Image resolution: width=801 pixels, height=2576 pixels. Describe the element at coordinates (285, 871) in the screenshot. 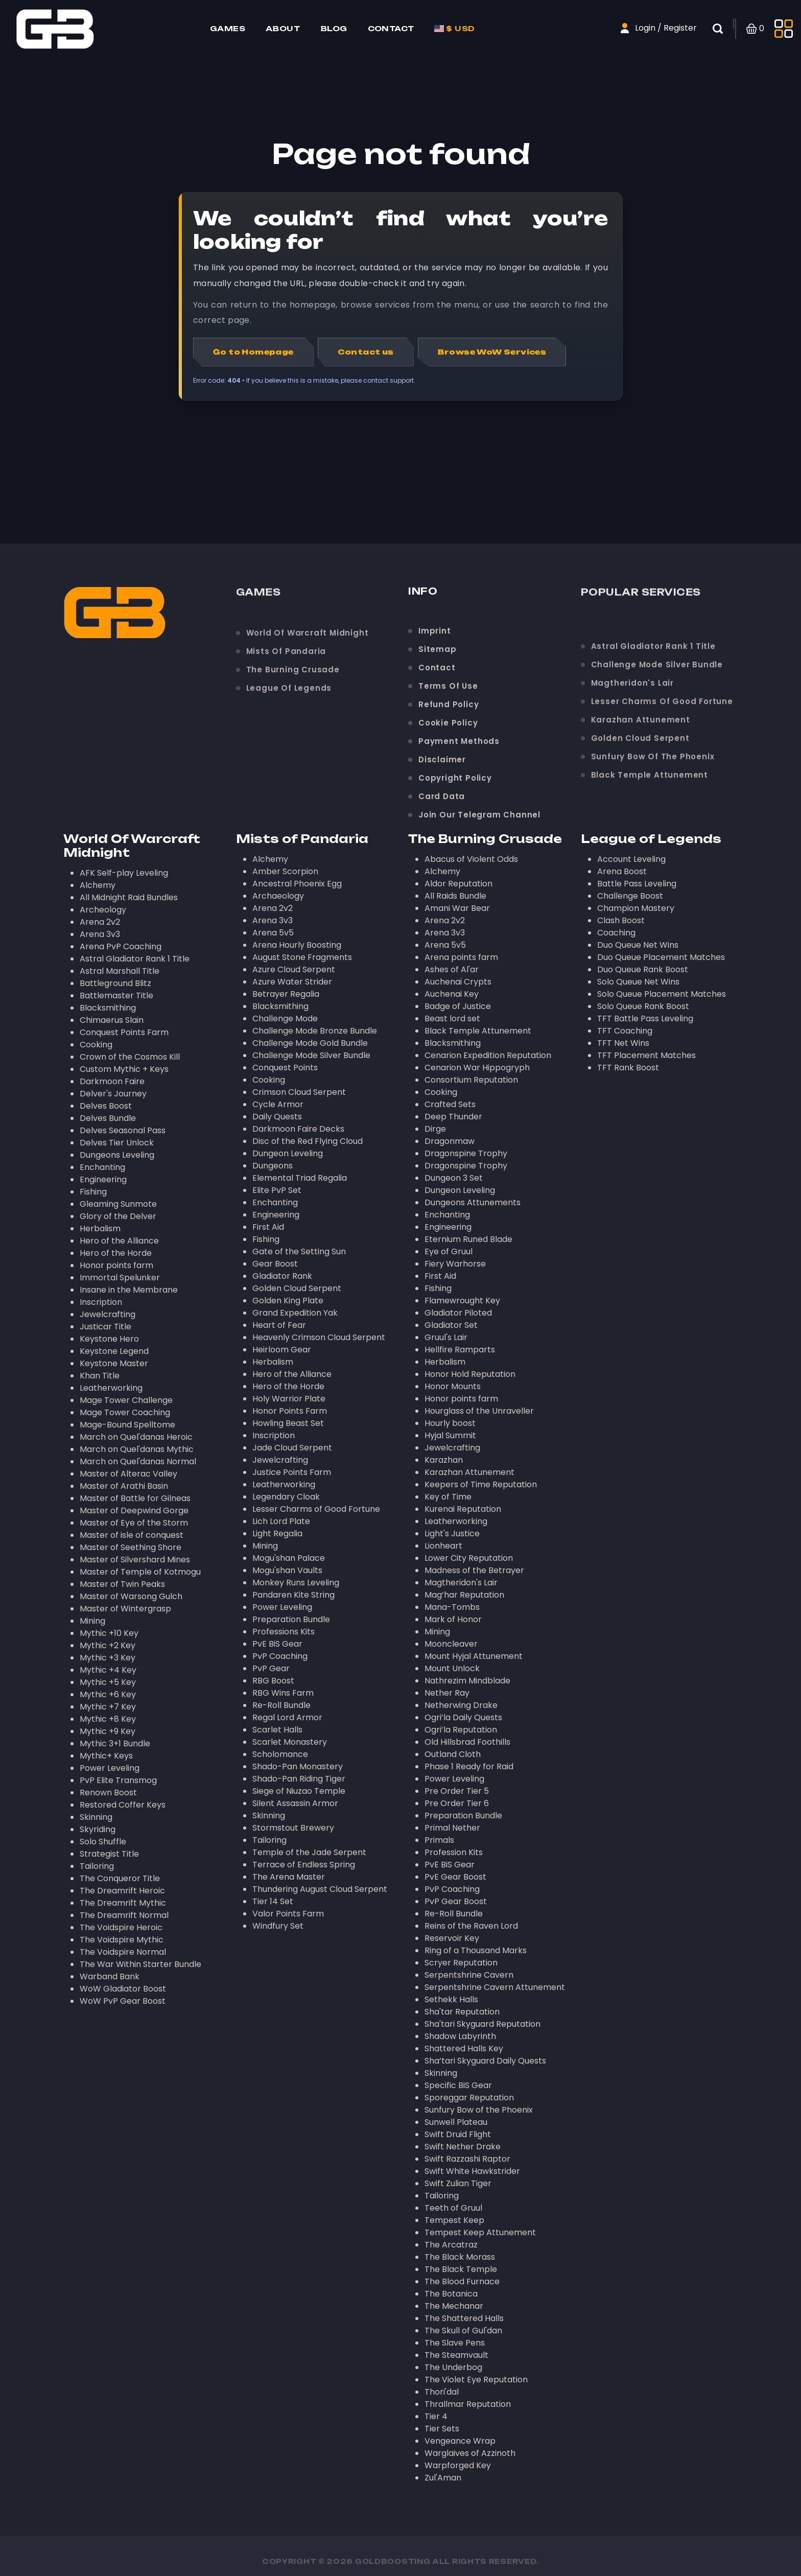

I see `Amber Scorpion` at that location.